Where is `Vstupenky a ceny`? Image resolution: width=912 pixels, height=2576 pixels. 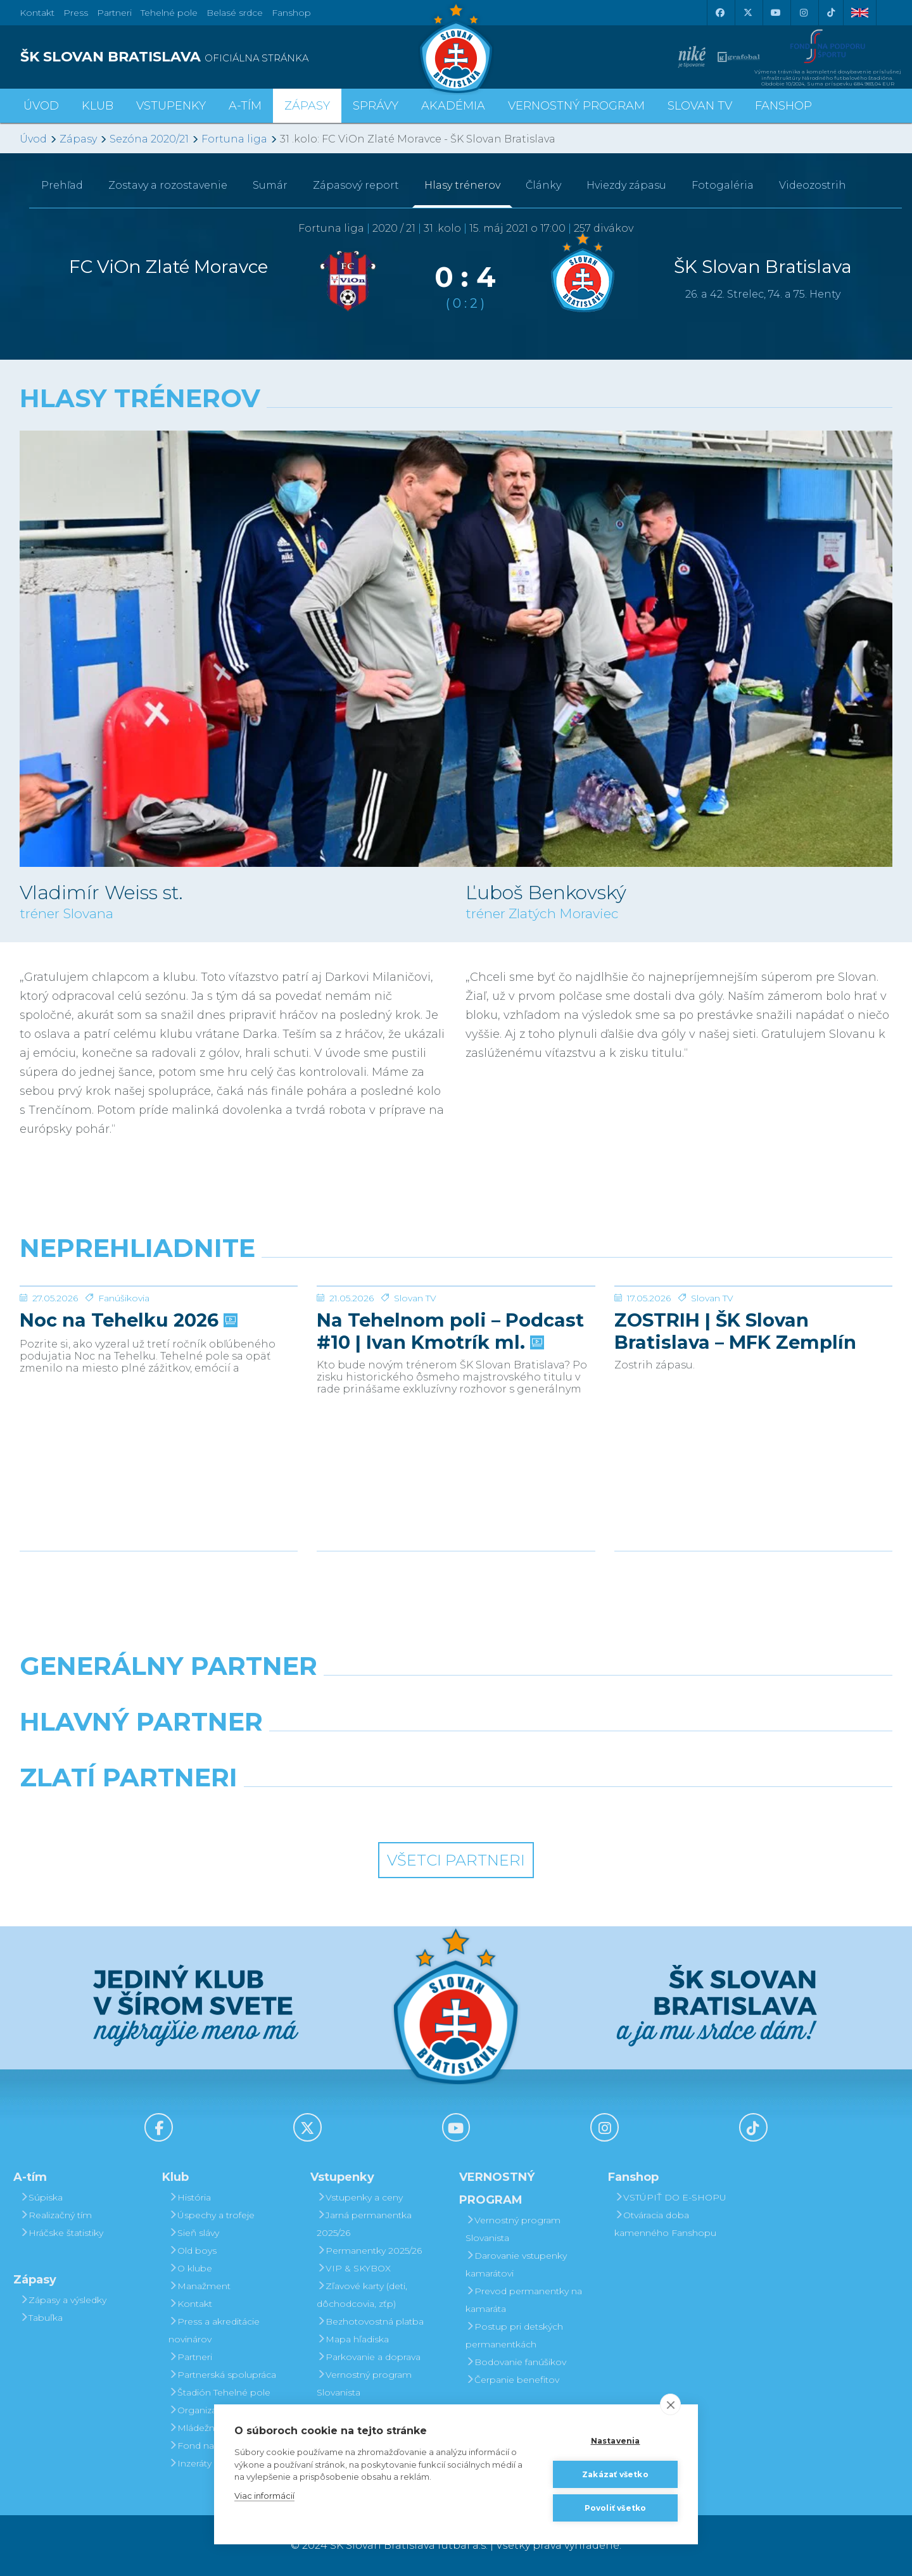 Vstupenky a ceny is located at coordinates (360, 2197).